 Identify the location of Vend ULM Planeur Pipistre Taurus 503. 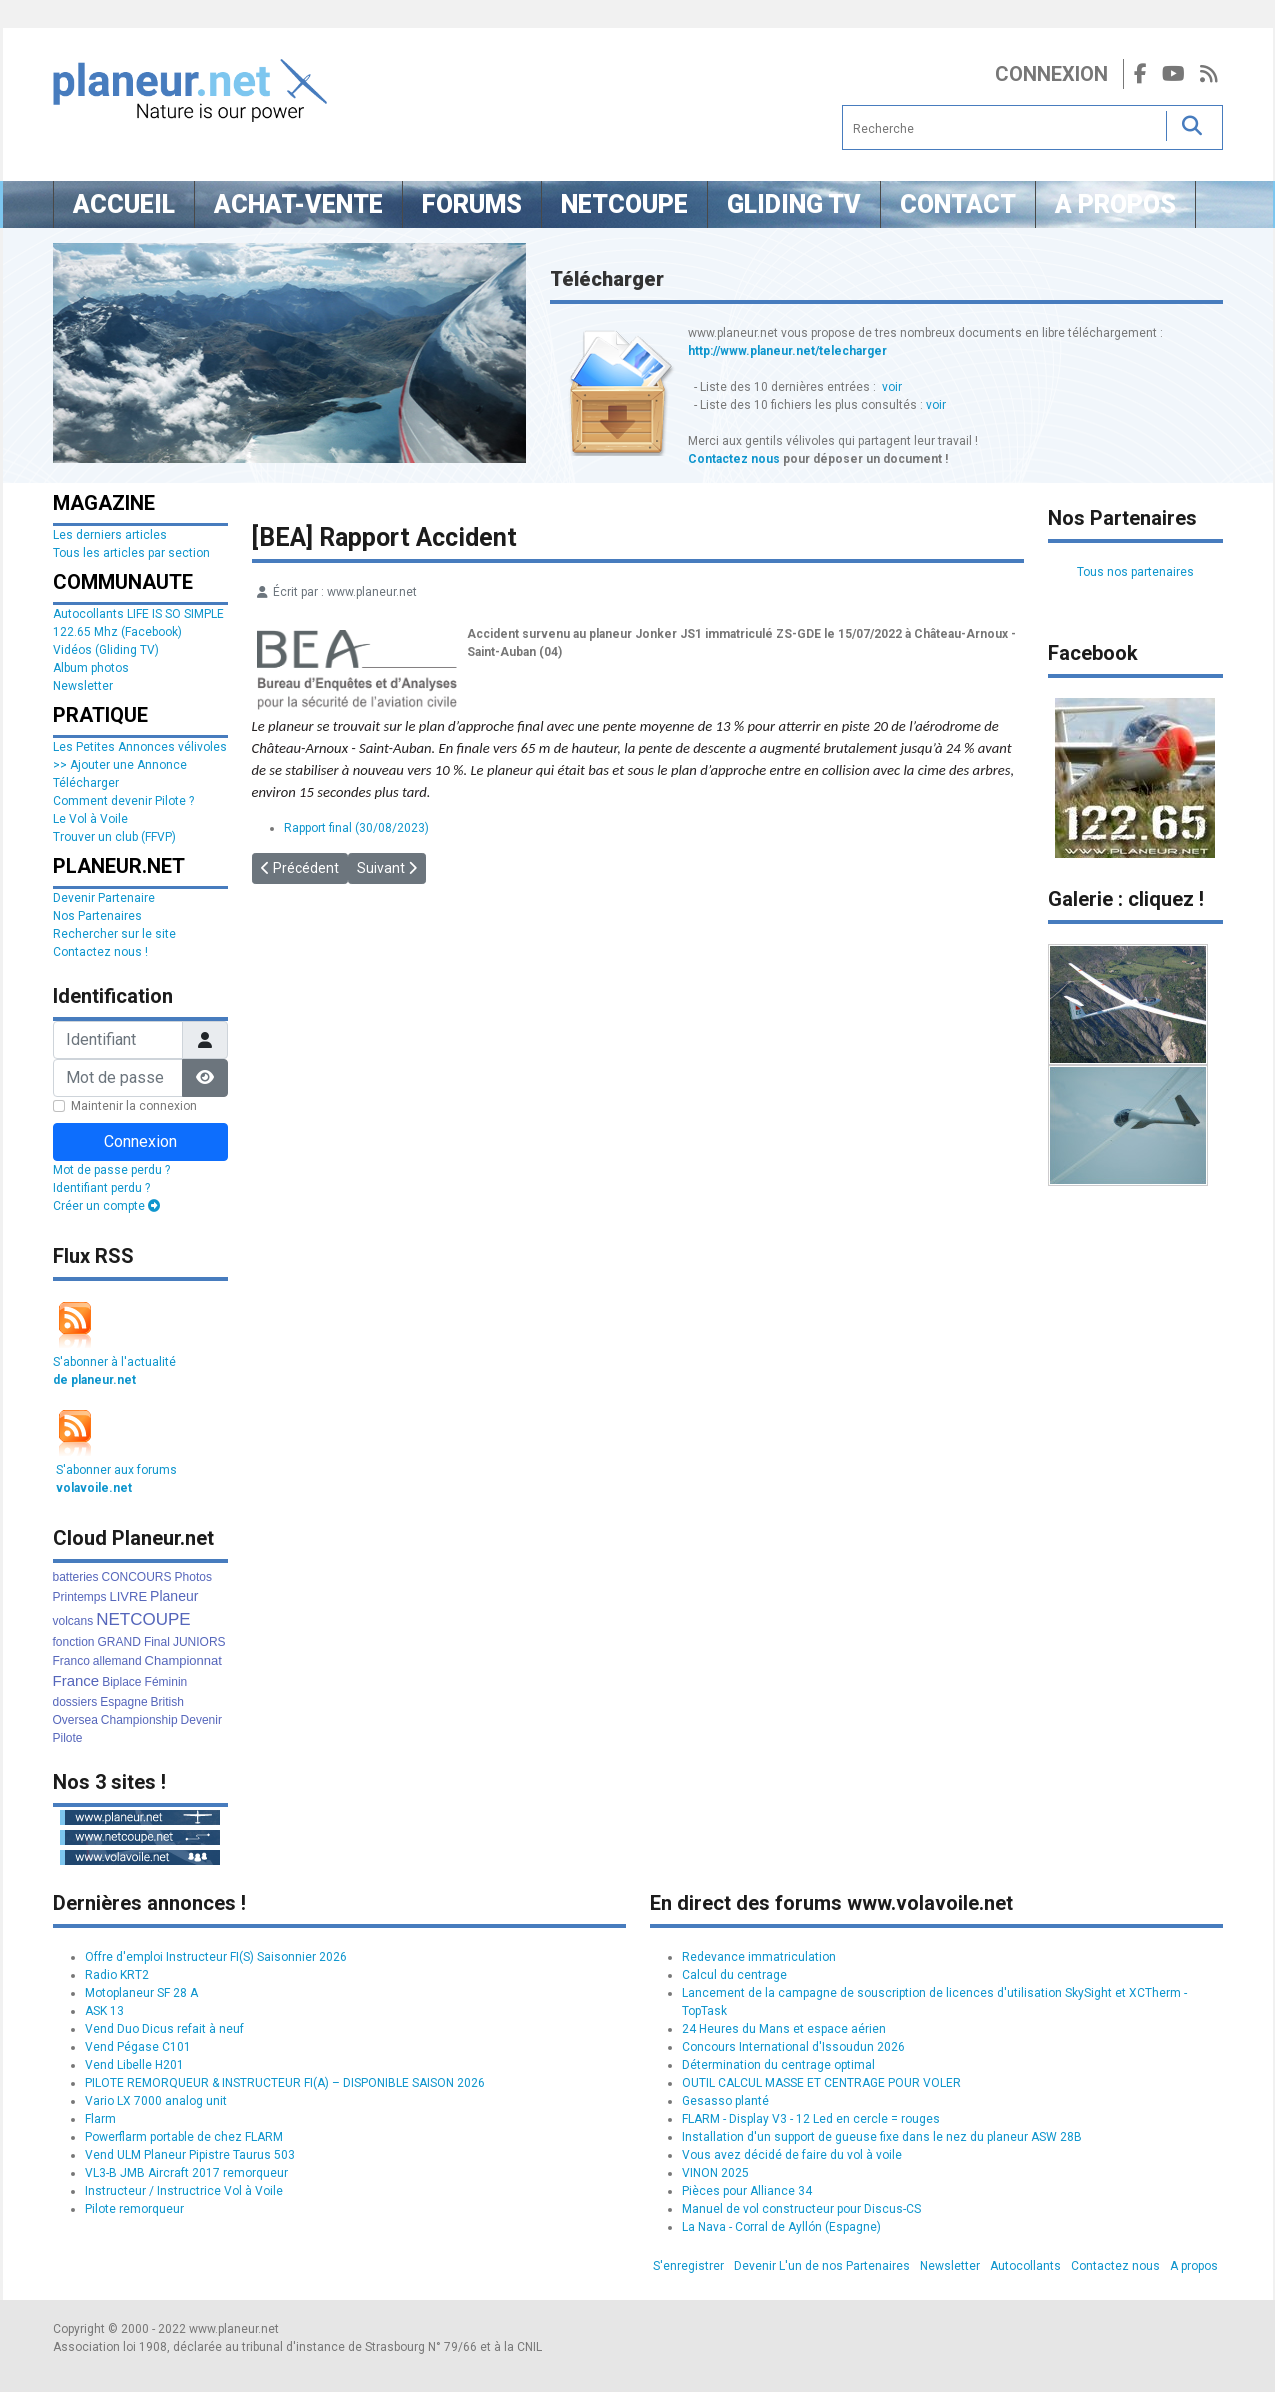
(190, 2155).